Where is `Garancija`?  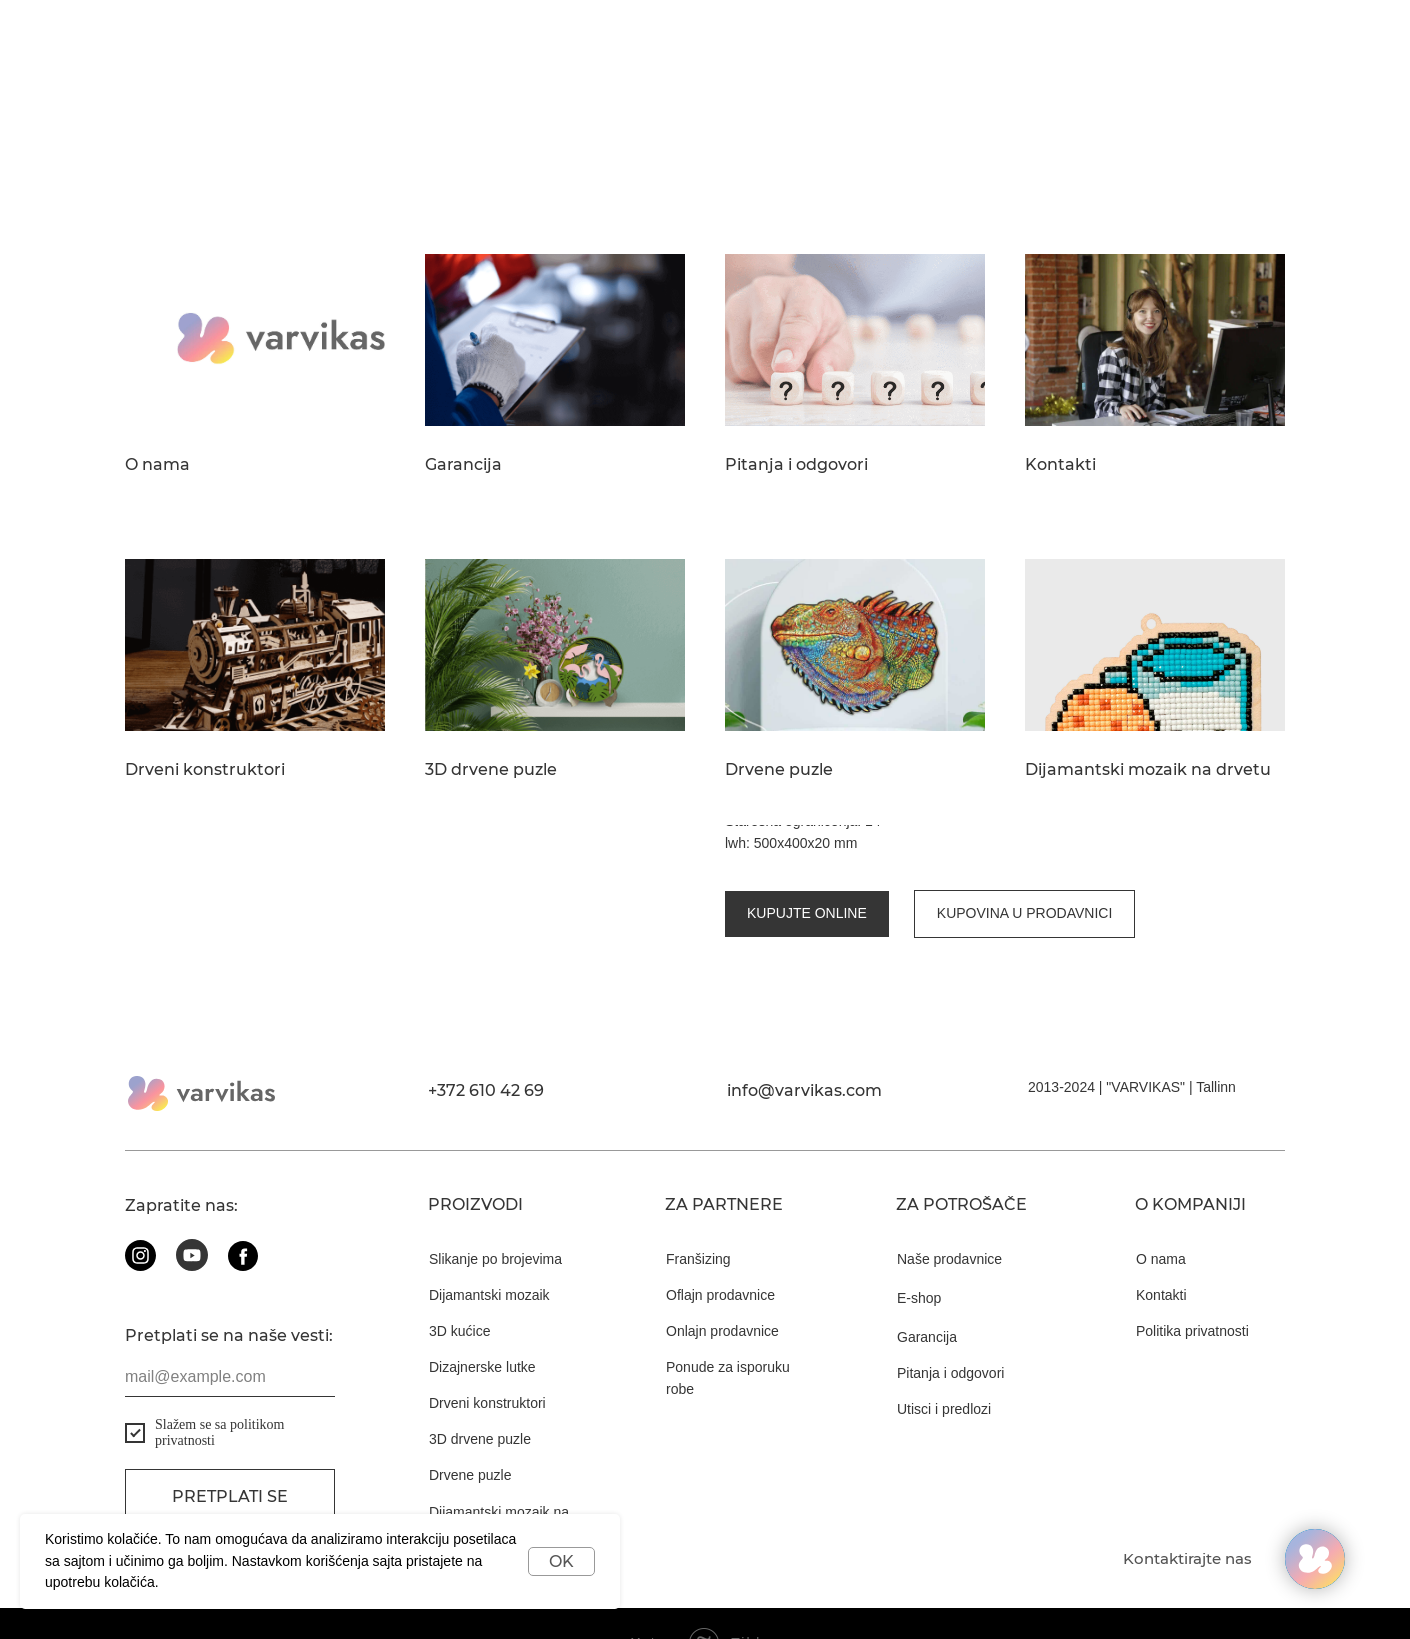 Garancija is located at coordinates (463, 465).